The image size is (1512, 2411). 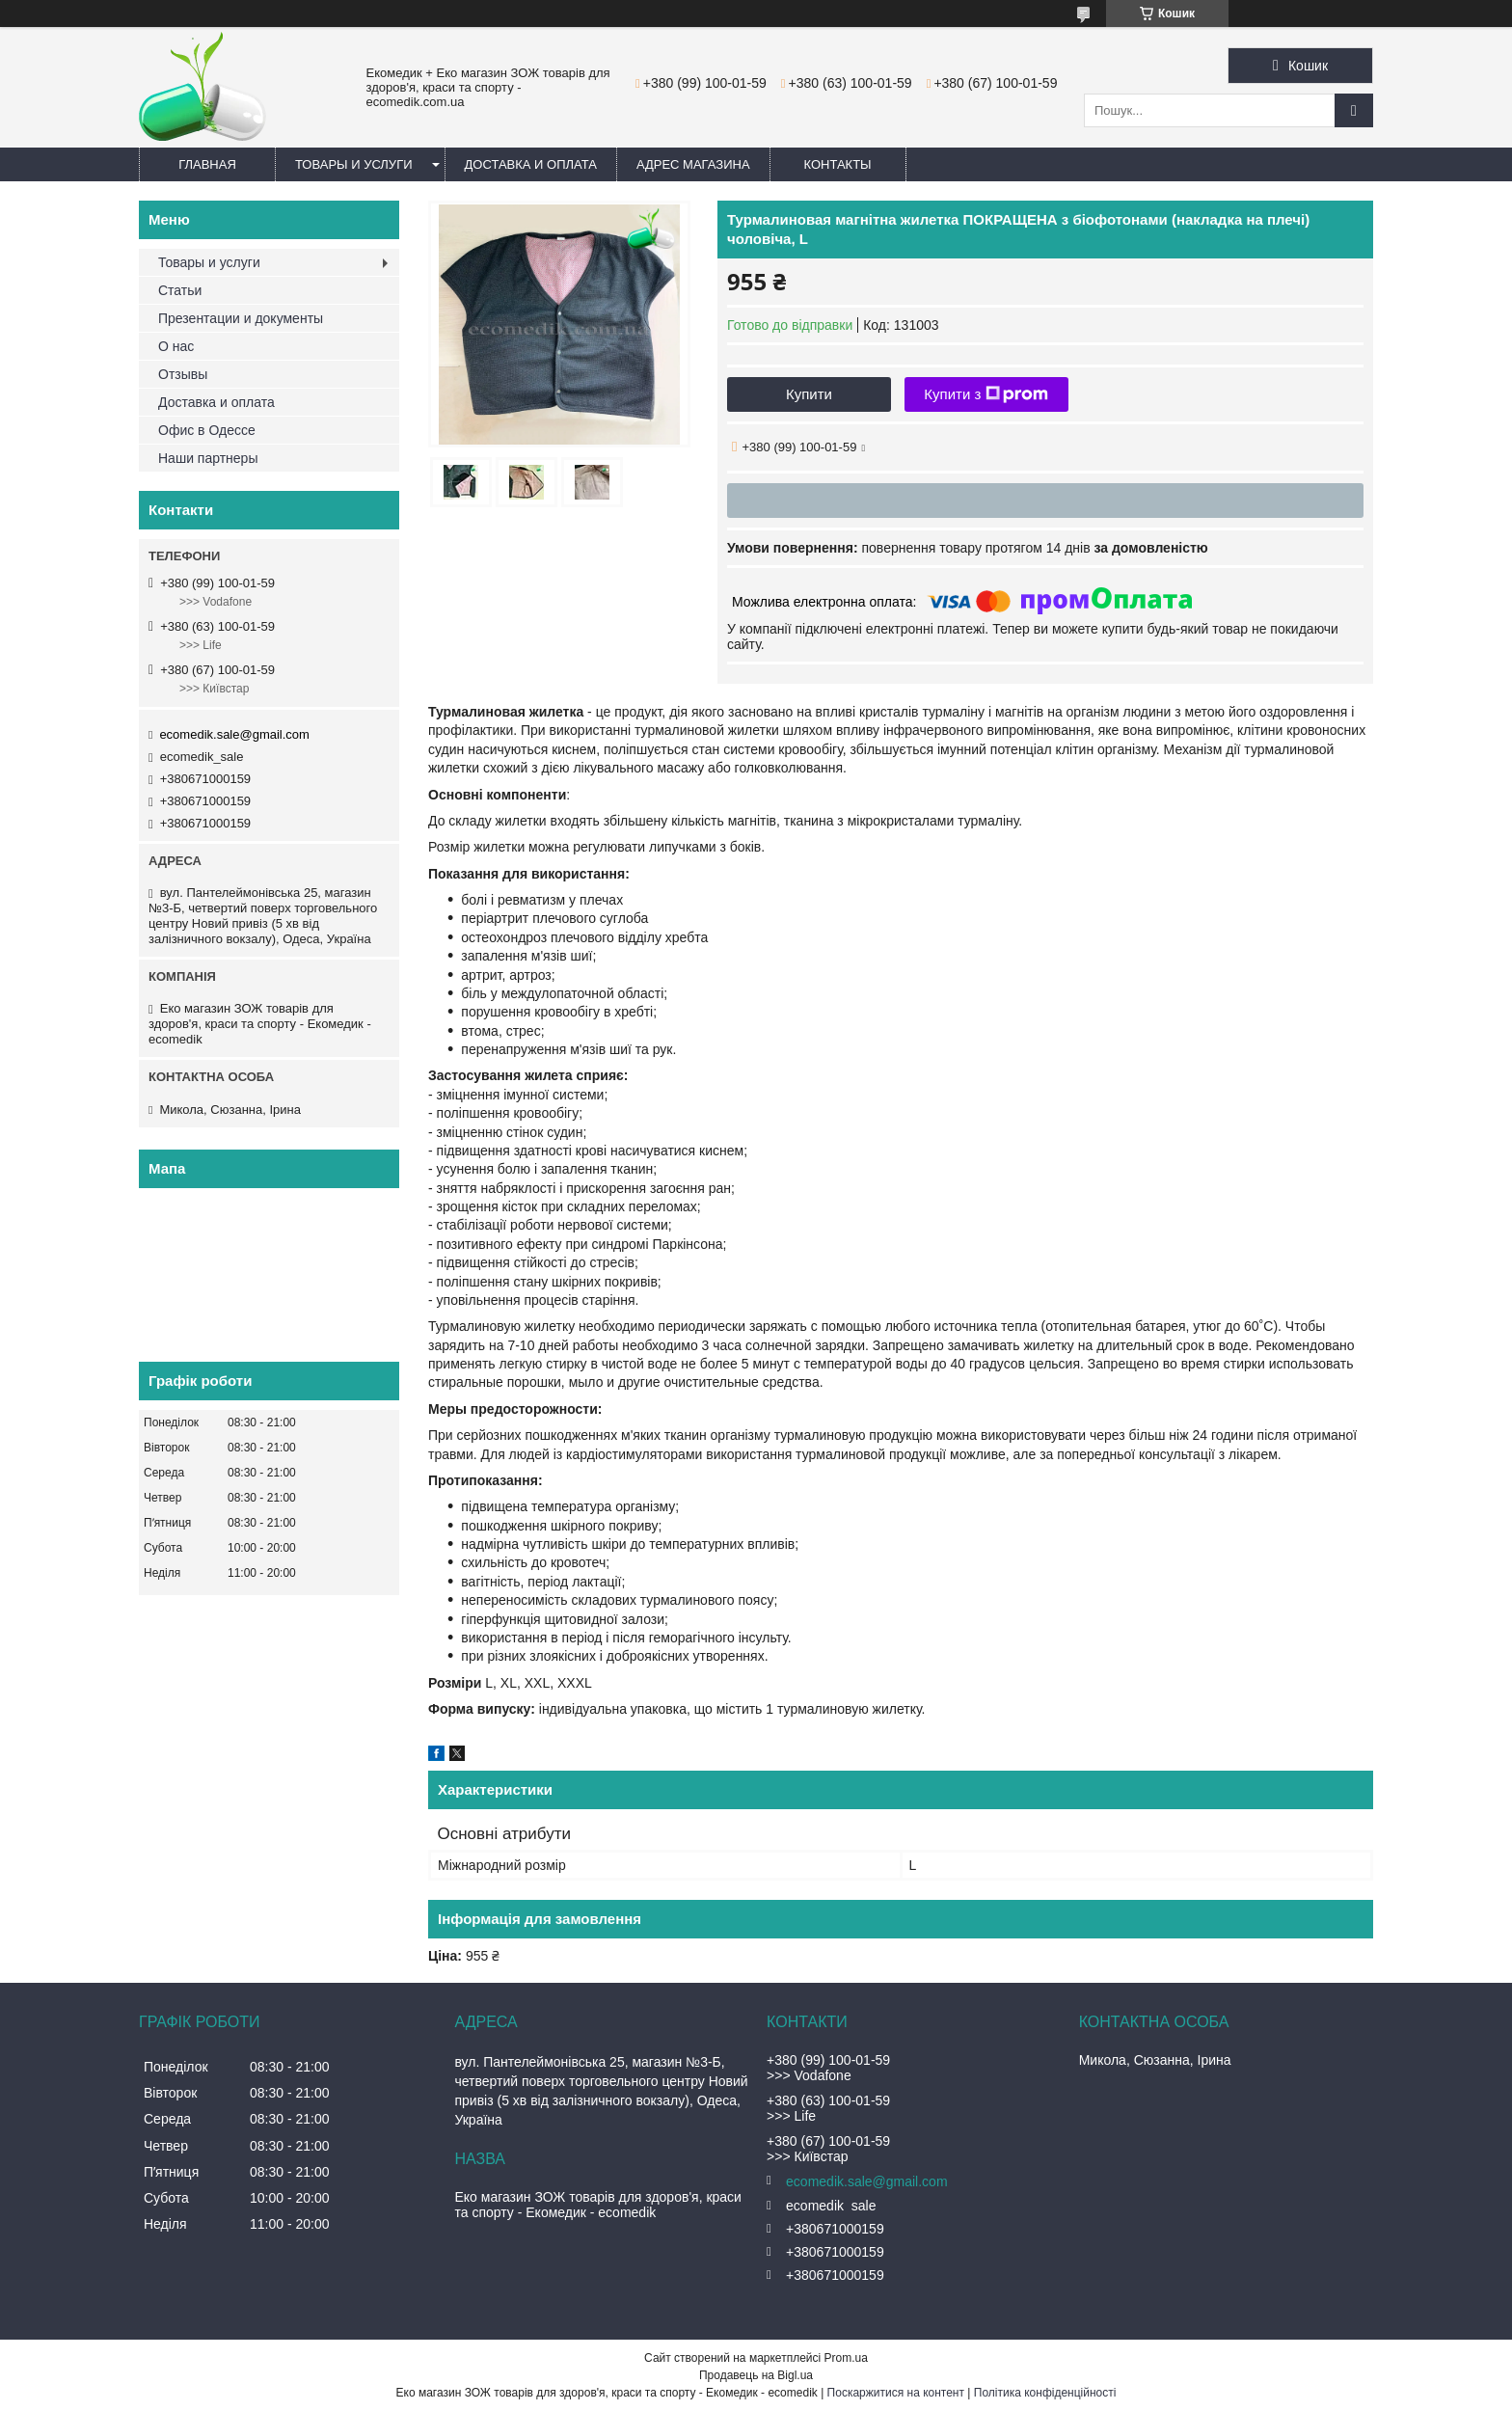 I want to click on О нас, so click(x=176, y=346).